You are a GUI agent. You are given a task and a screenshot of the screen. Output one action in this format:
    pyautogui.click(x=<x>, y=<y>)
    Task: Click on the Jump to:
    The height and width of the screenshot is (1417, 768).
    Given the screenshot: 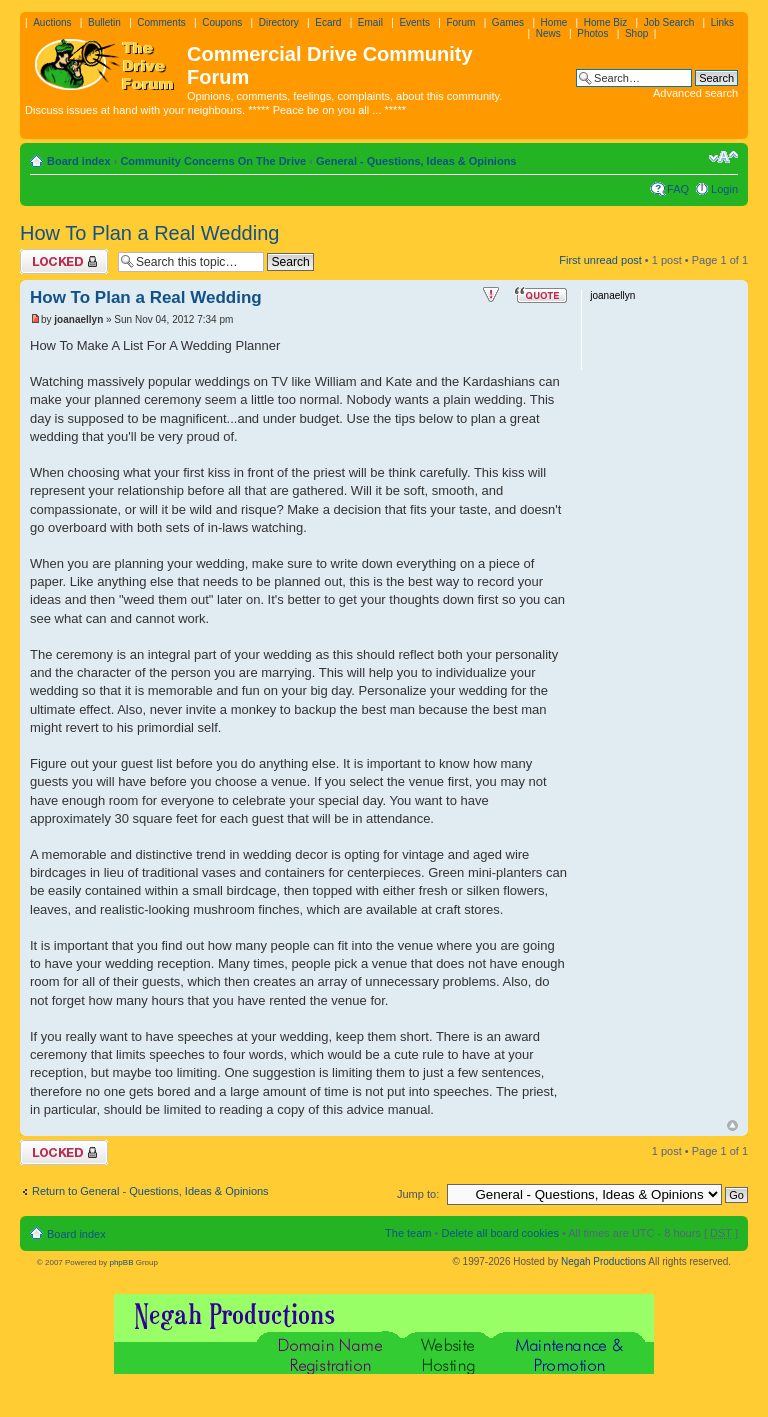 What is the action you would take?
    pyautogui.click(x=418, y=1194)
    